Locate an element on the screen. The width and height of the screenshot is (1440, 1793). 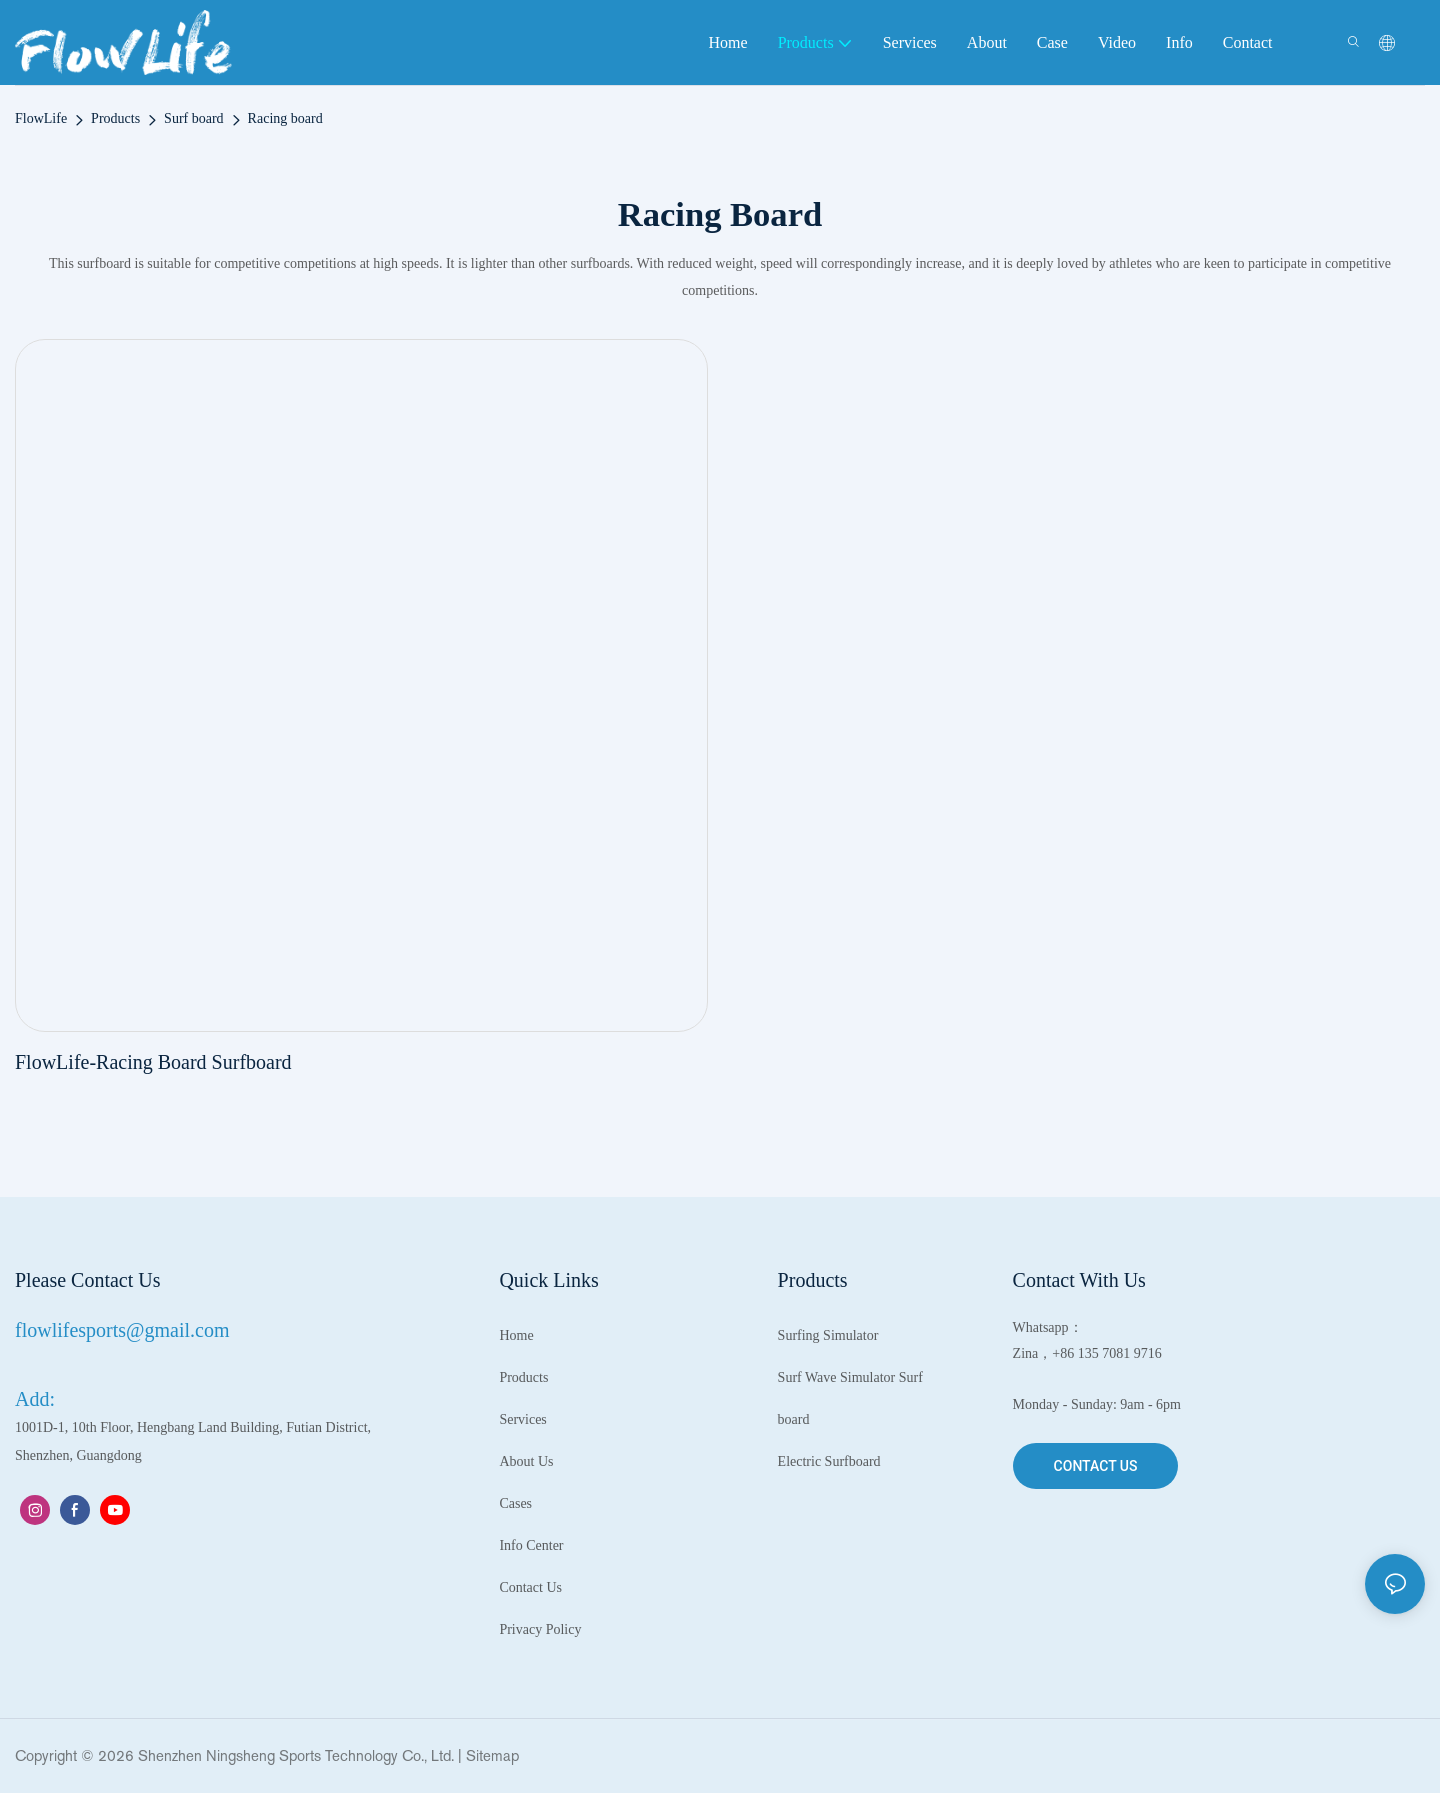
Surf Wave Simulator is located at coordinates (837, 1377).